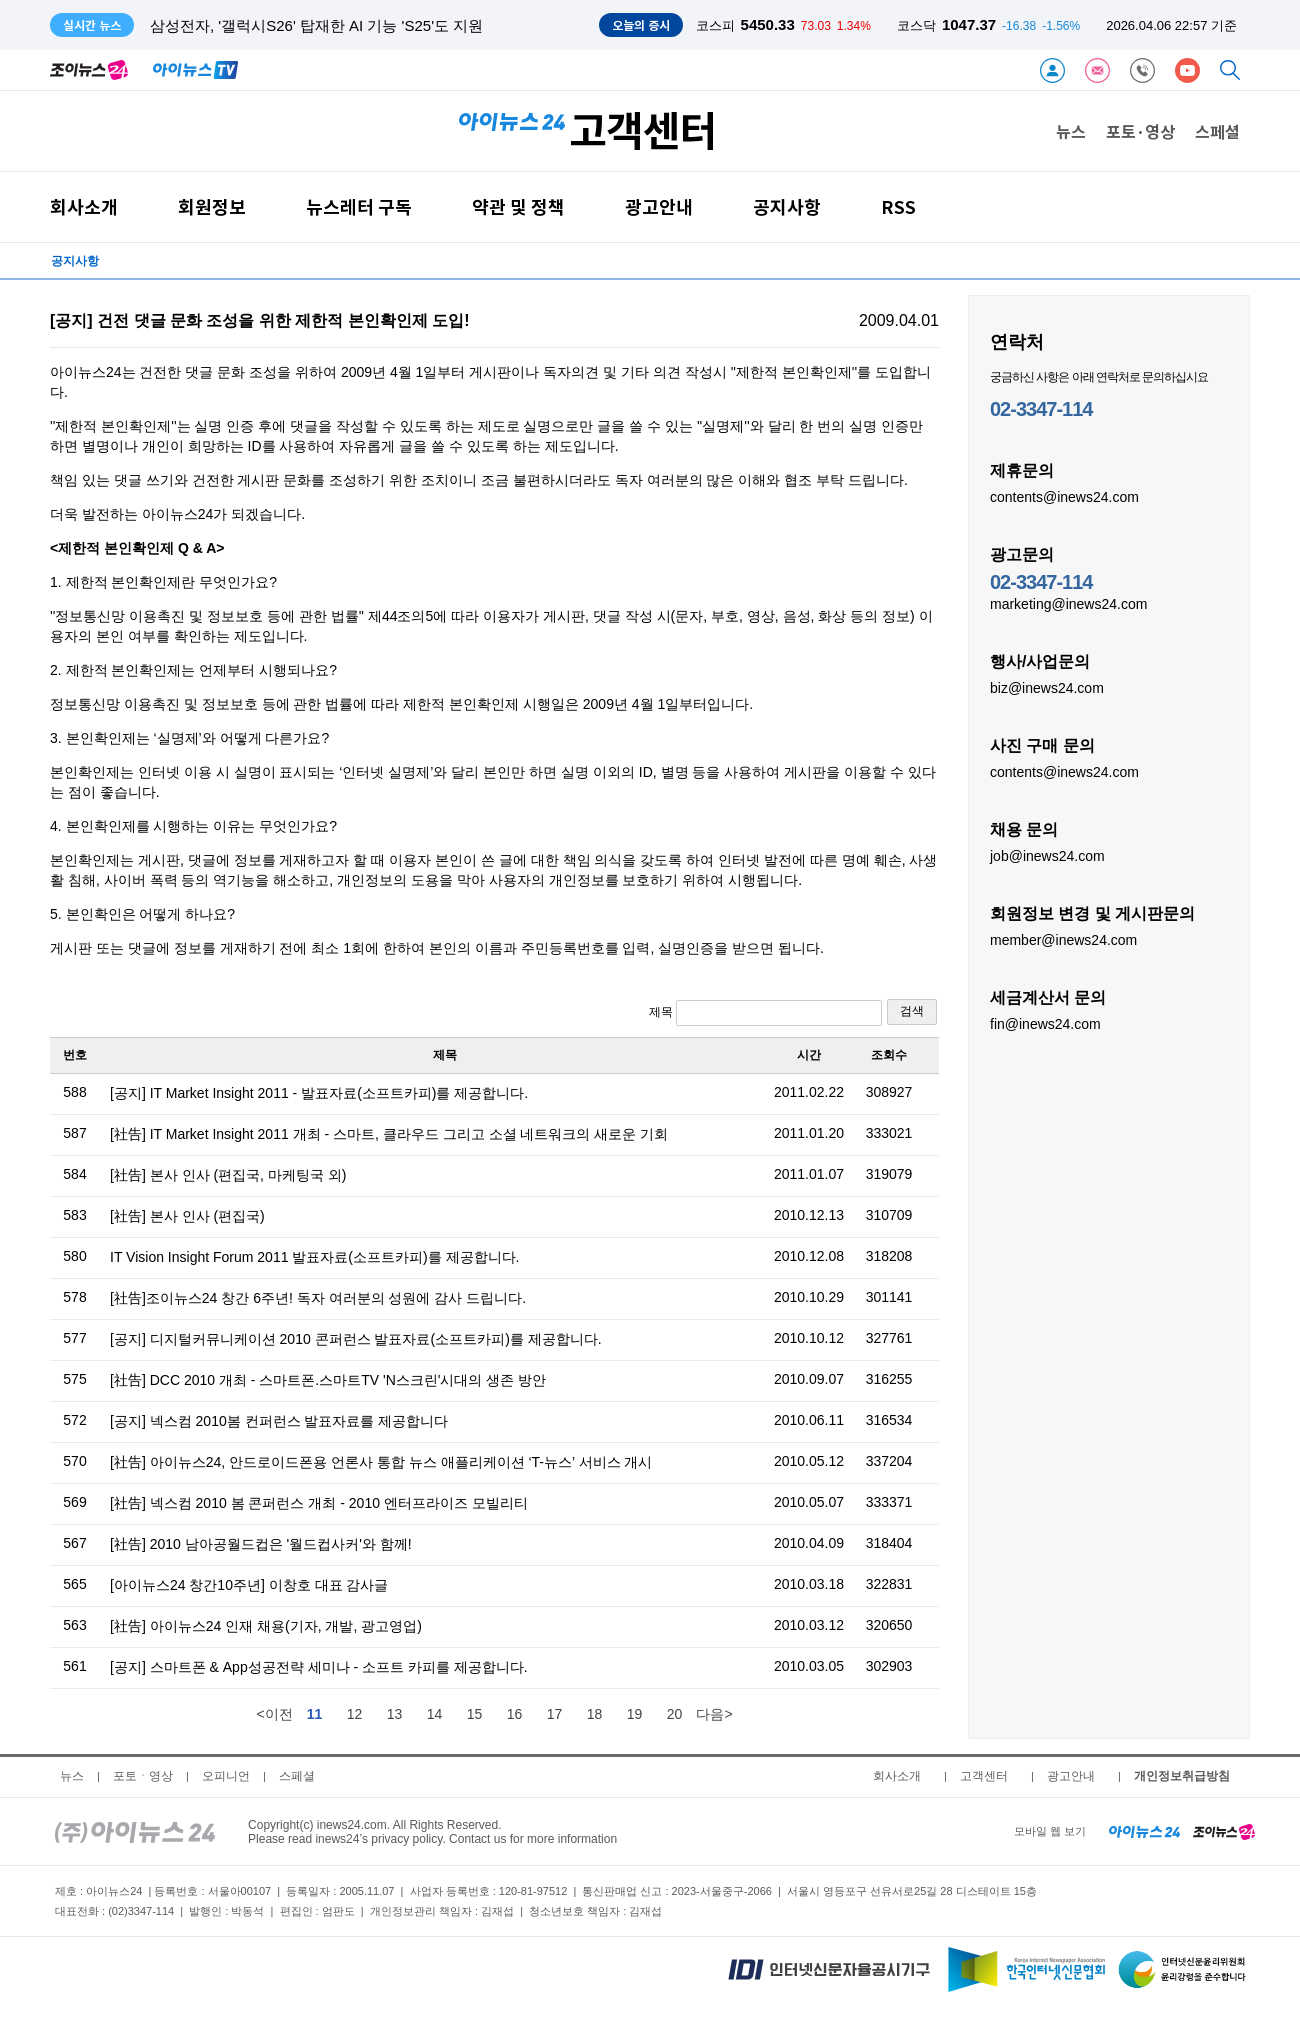 This screenshot has height=2034, width=1300. What do you see at coordinates (515, 1714) in the screenshot?
I see `16` at bounding box center [515, 1714].